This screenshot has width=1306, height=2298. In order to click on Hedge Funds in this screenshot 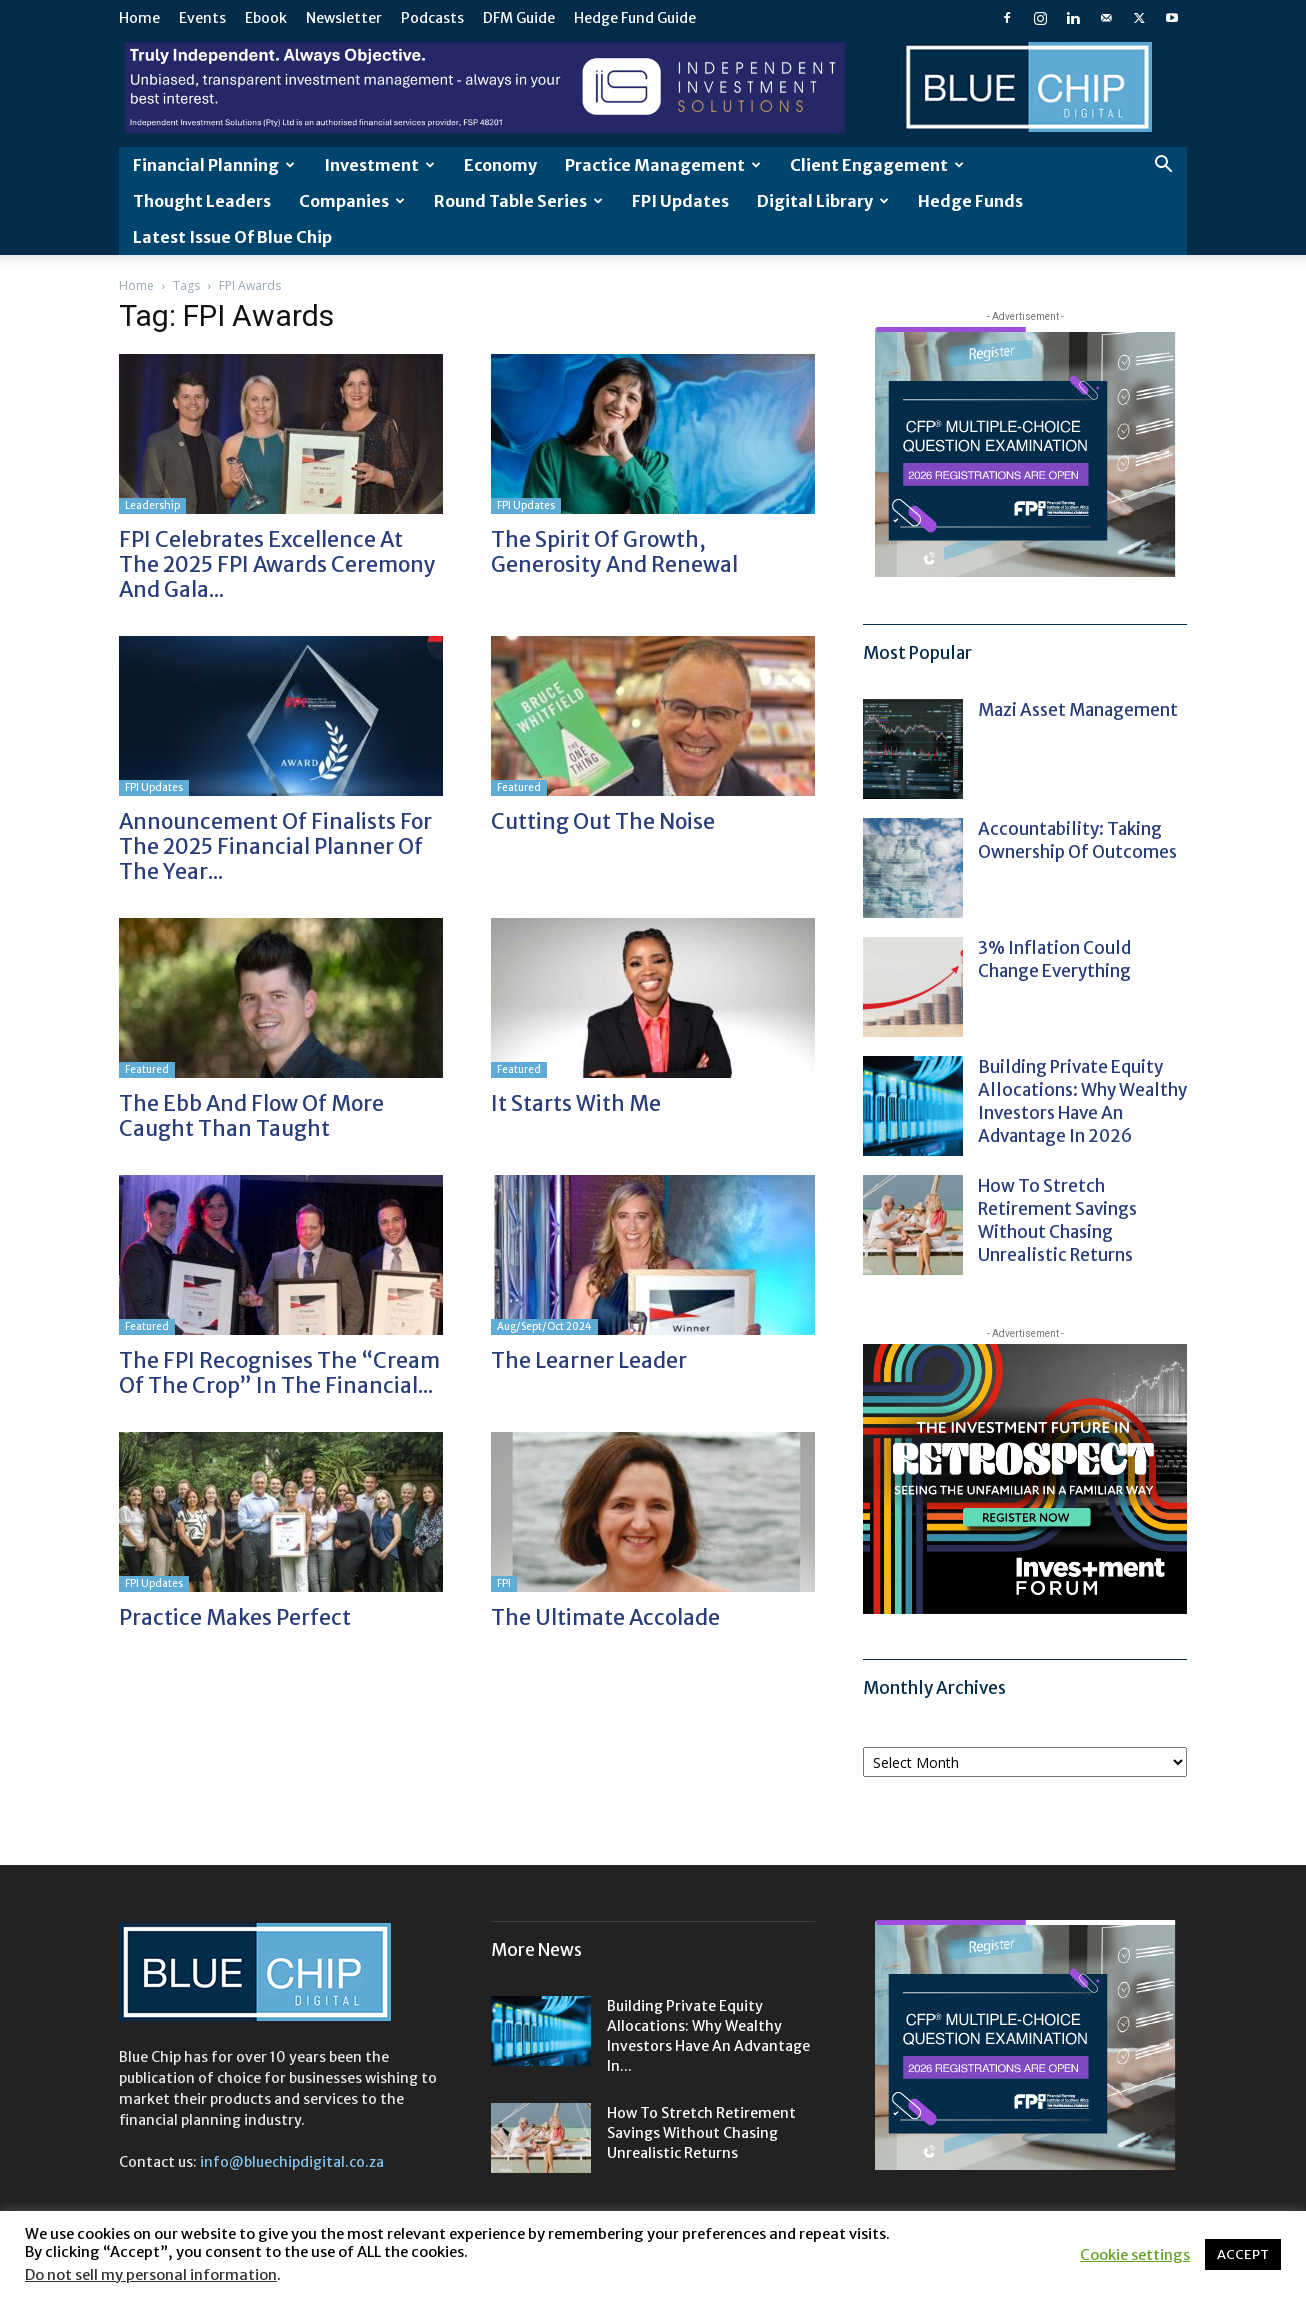, I will do `click(970, 201)`.